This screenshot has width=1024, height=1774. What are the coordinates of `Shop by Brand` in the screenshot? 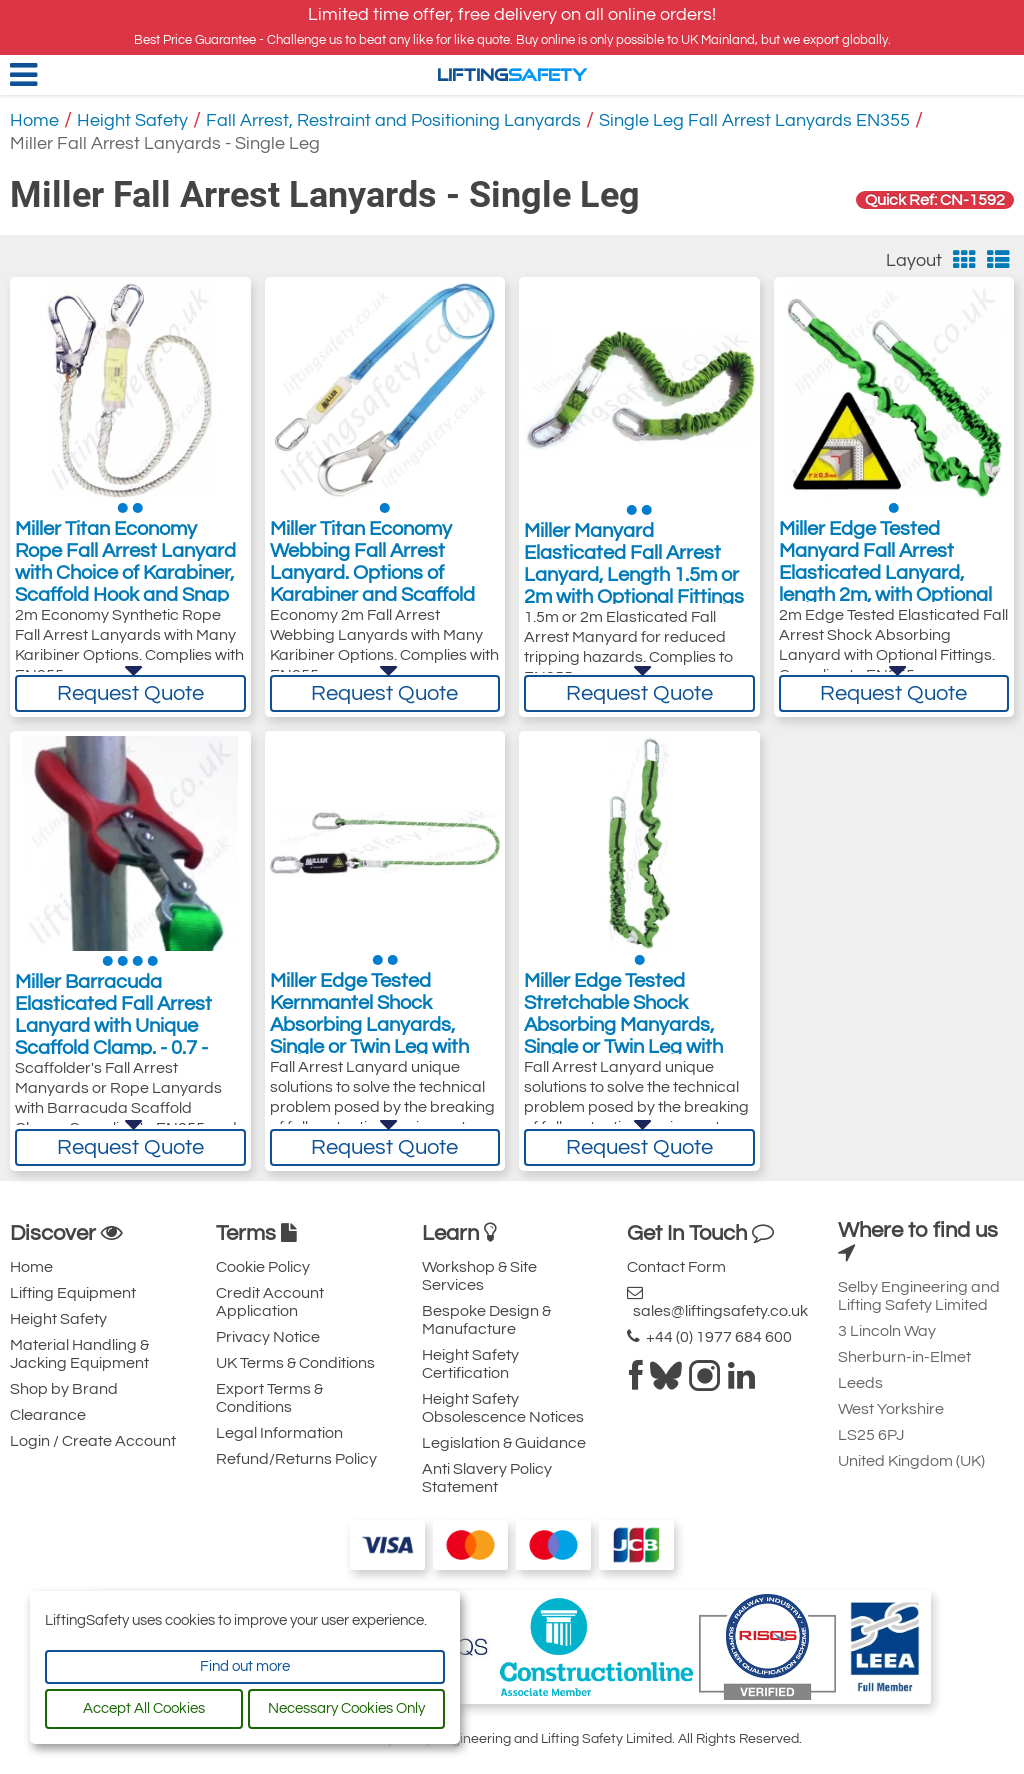 It's located at (64, 1389).